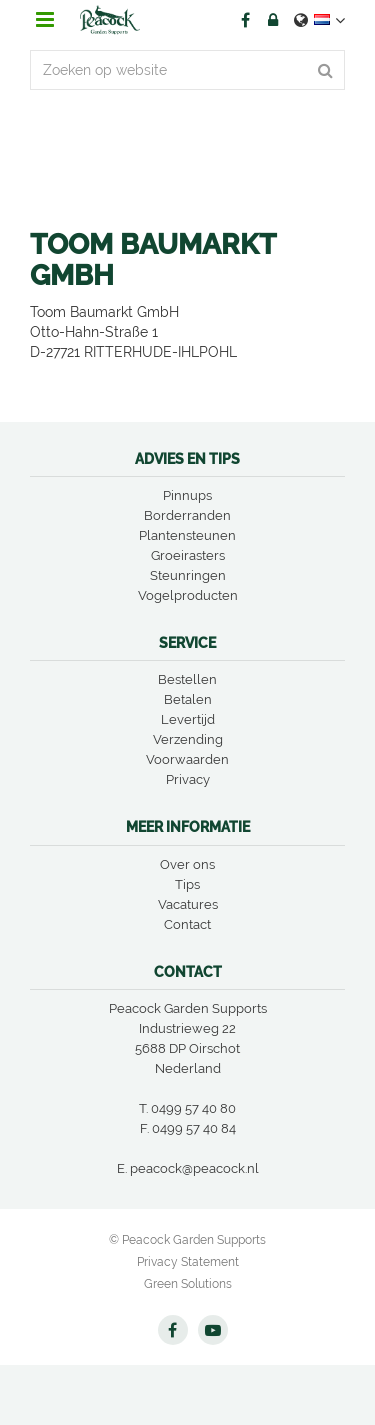 The height and width of the screenshot is (1425, 375). I want to click on Pinnups, so click(187, 495).